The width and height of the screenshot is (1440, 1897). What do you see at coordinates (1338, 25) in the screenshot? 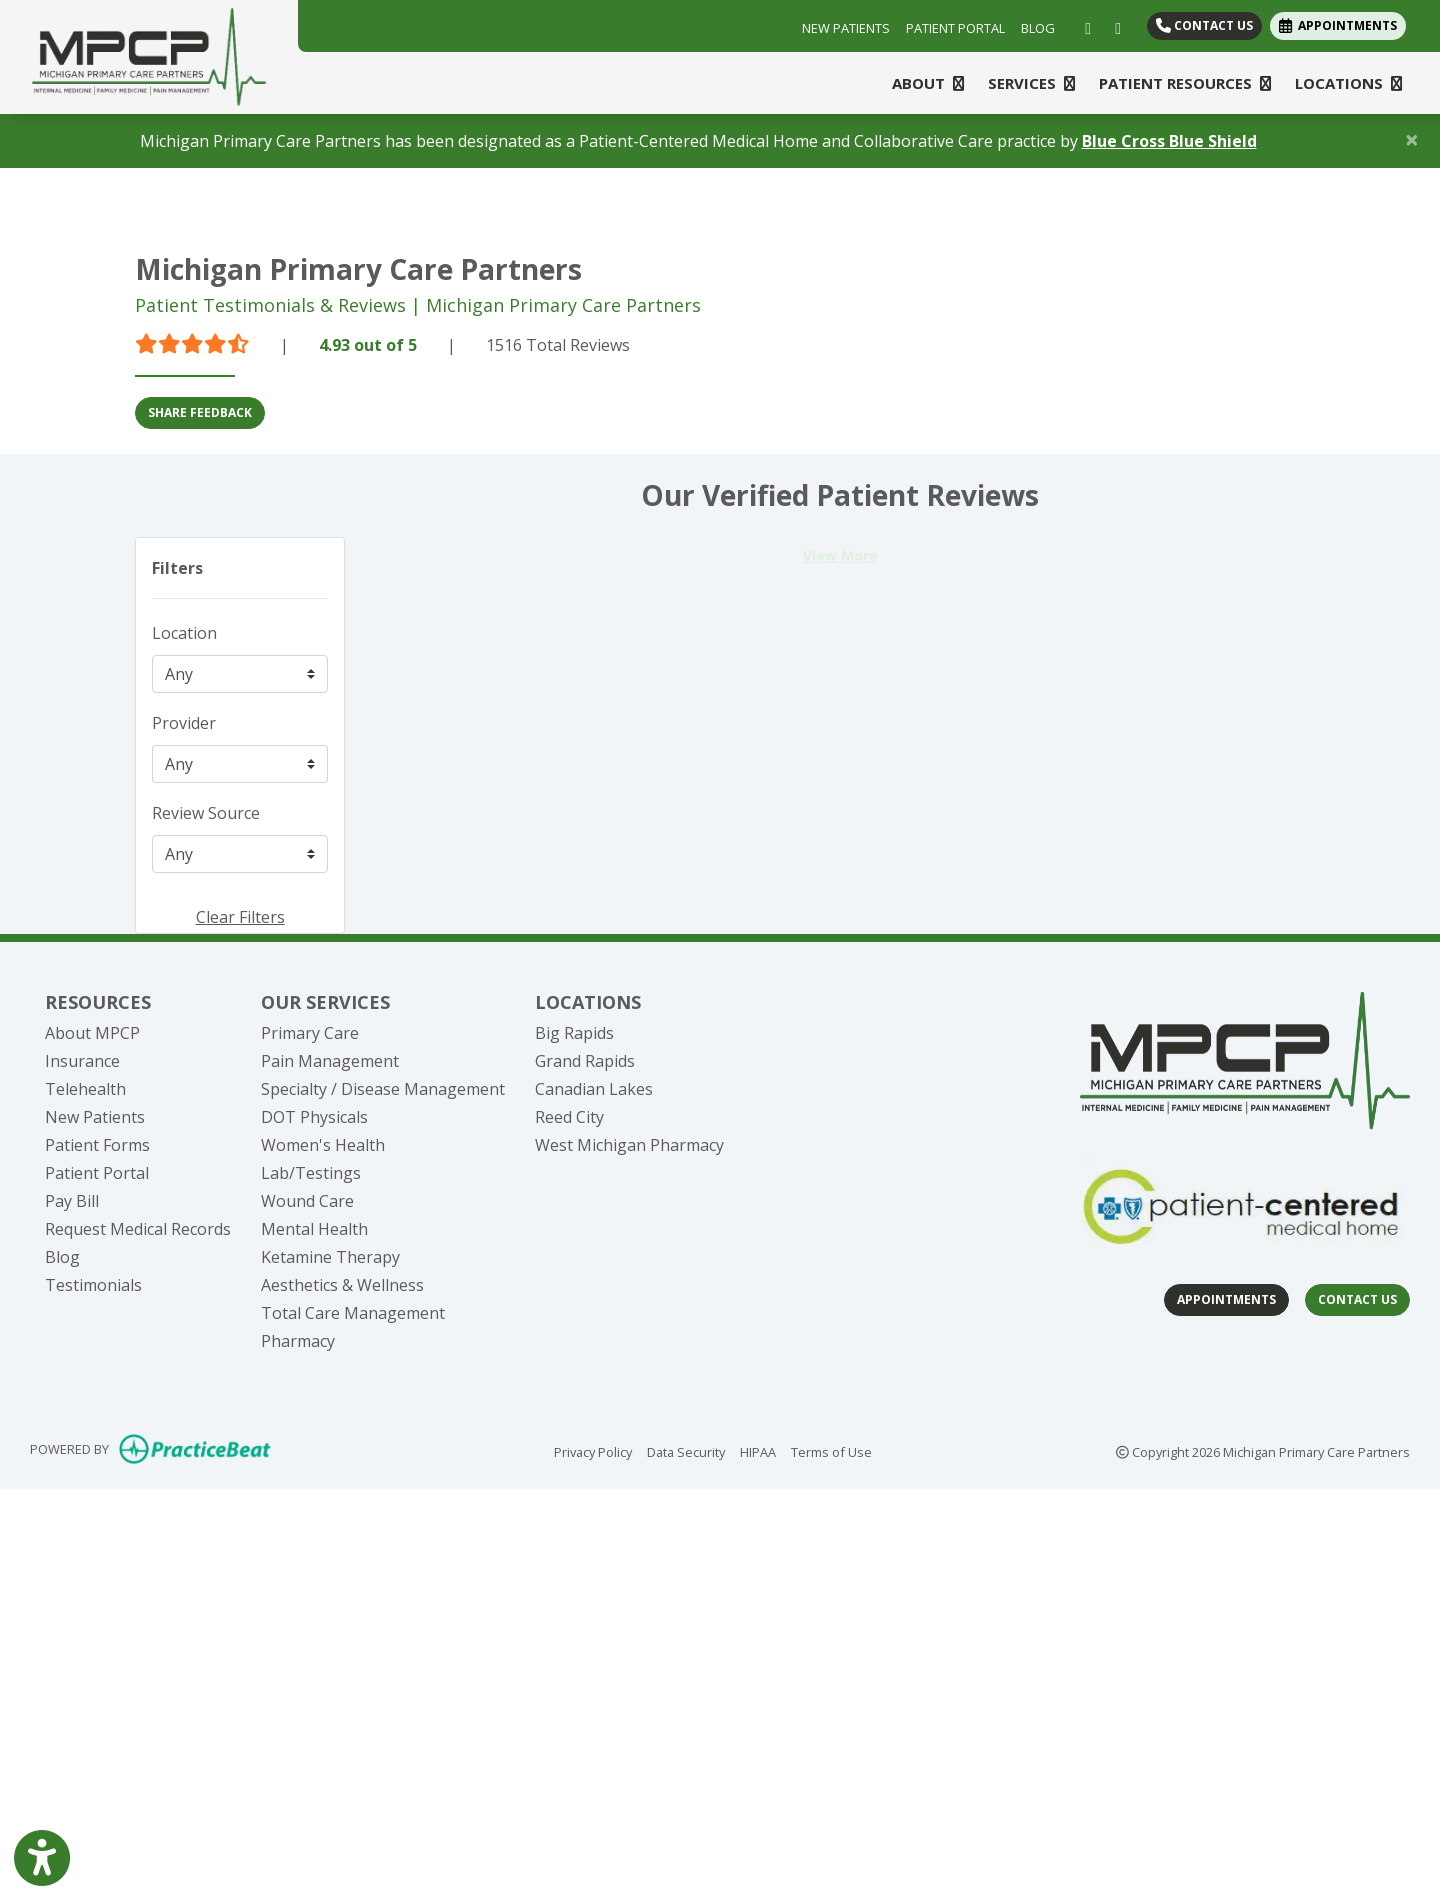
I see `APPOINTMENTS [link]` at bounding box center [1338, 25].